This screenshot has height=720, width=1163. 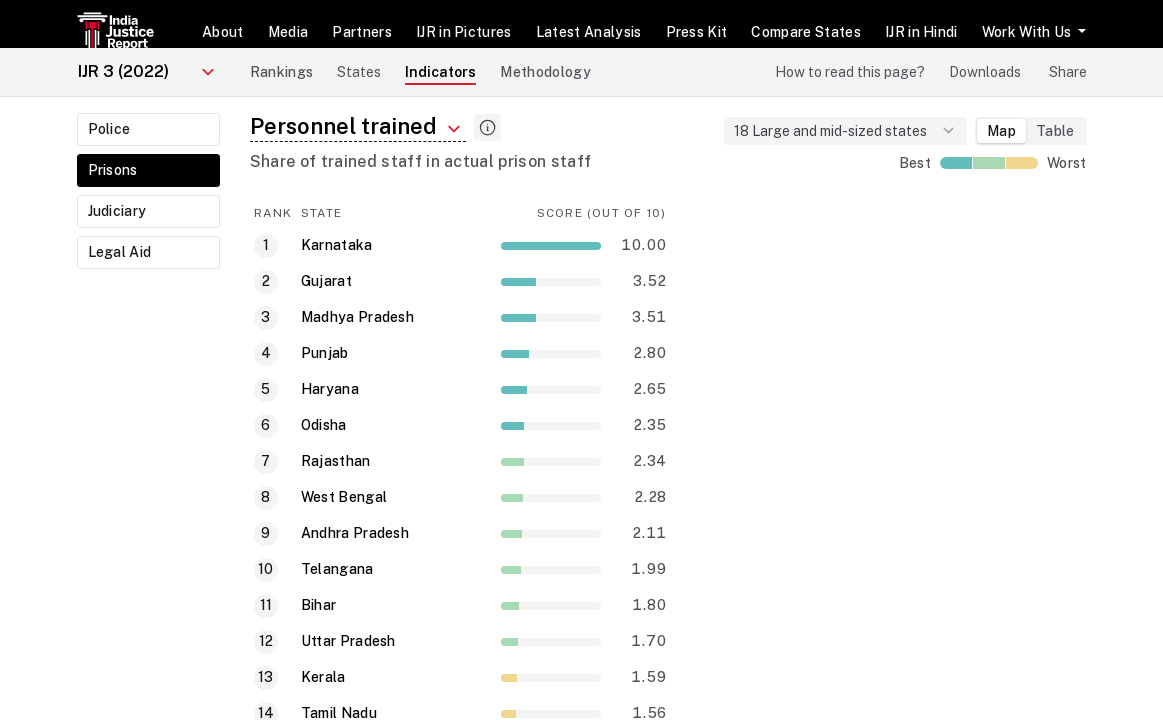 I want to click on Gujarat, so click(x=326, y=281).